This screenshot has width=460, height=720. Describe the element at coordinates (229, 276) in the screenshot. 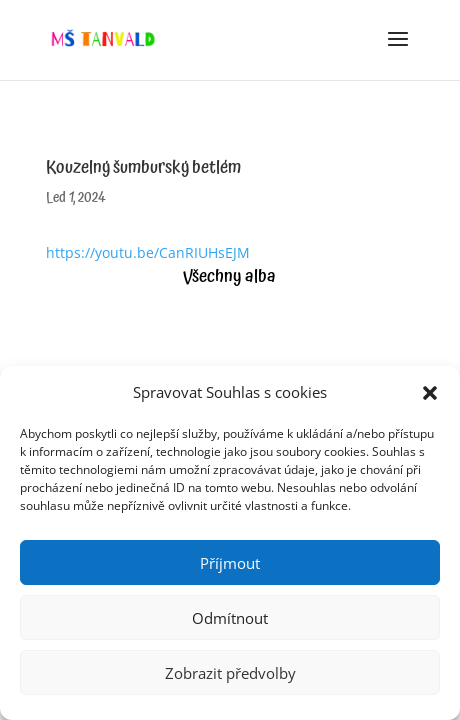

I see `Všechny alba` at that location.